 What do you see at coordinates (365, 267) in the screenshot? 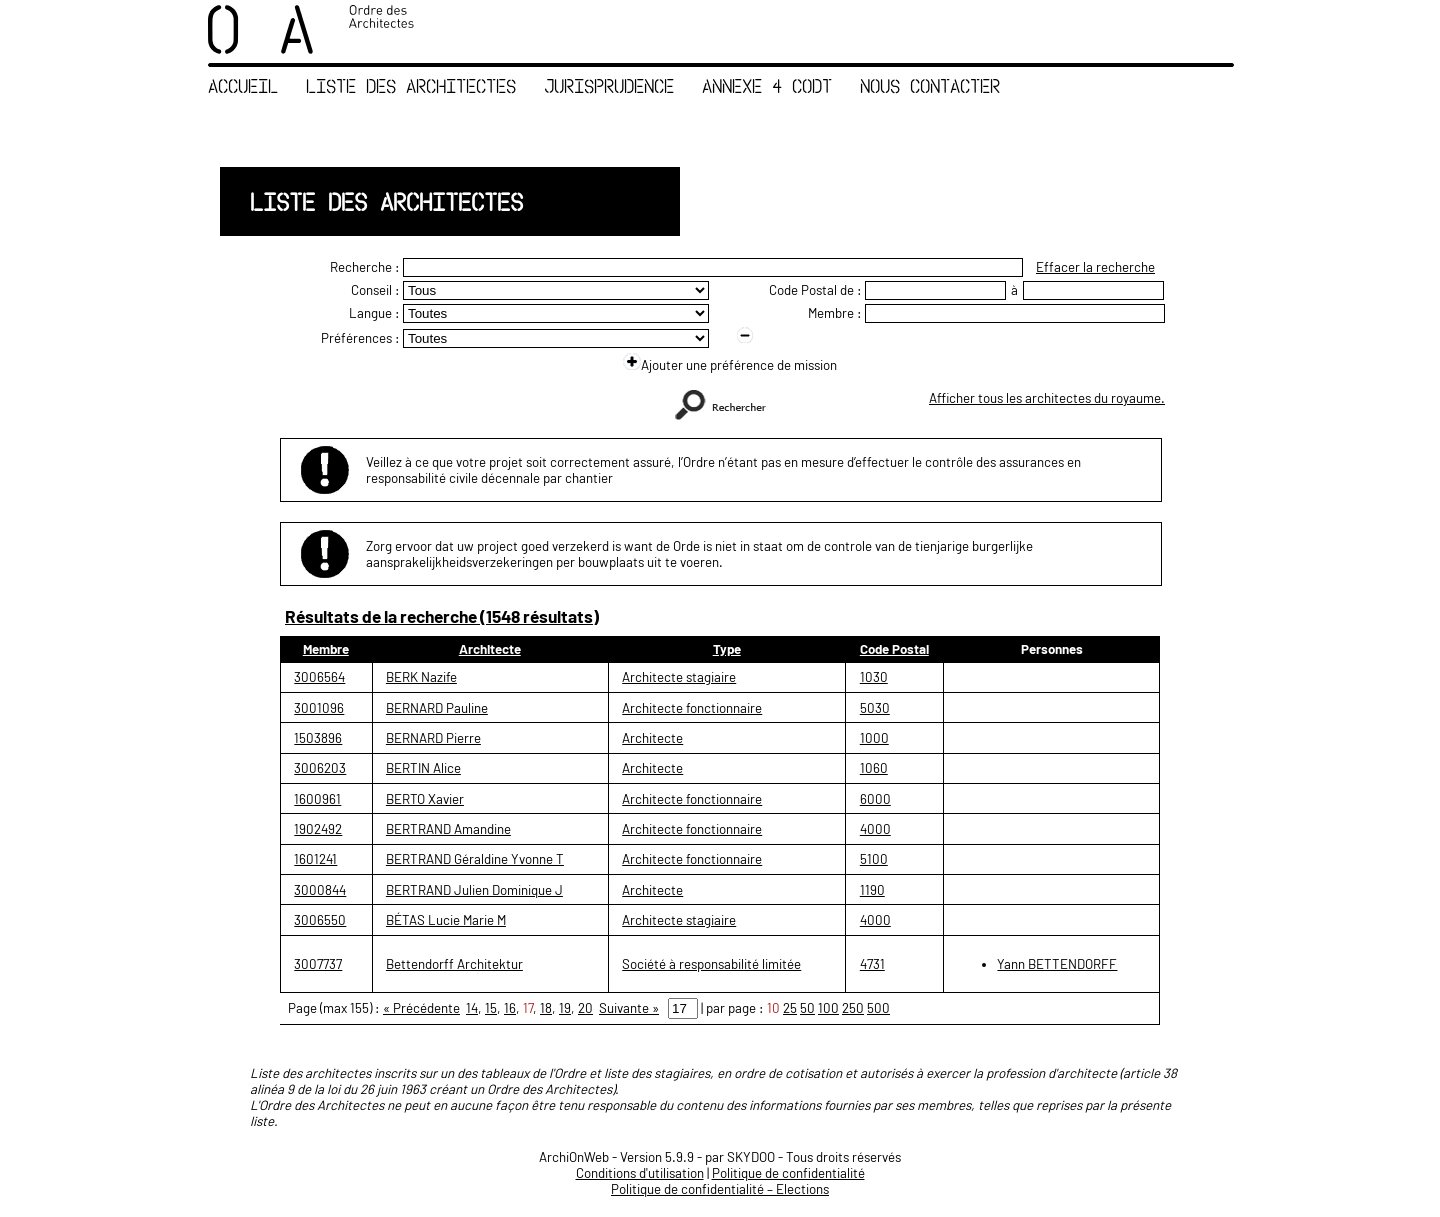
I see `Recherche :` at bounding box center [365, 267].